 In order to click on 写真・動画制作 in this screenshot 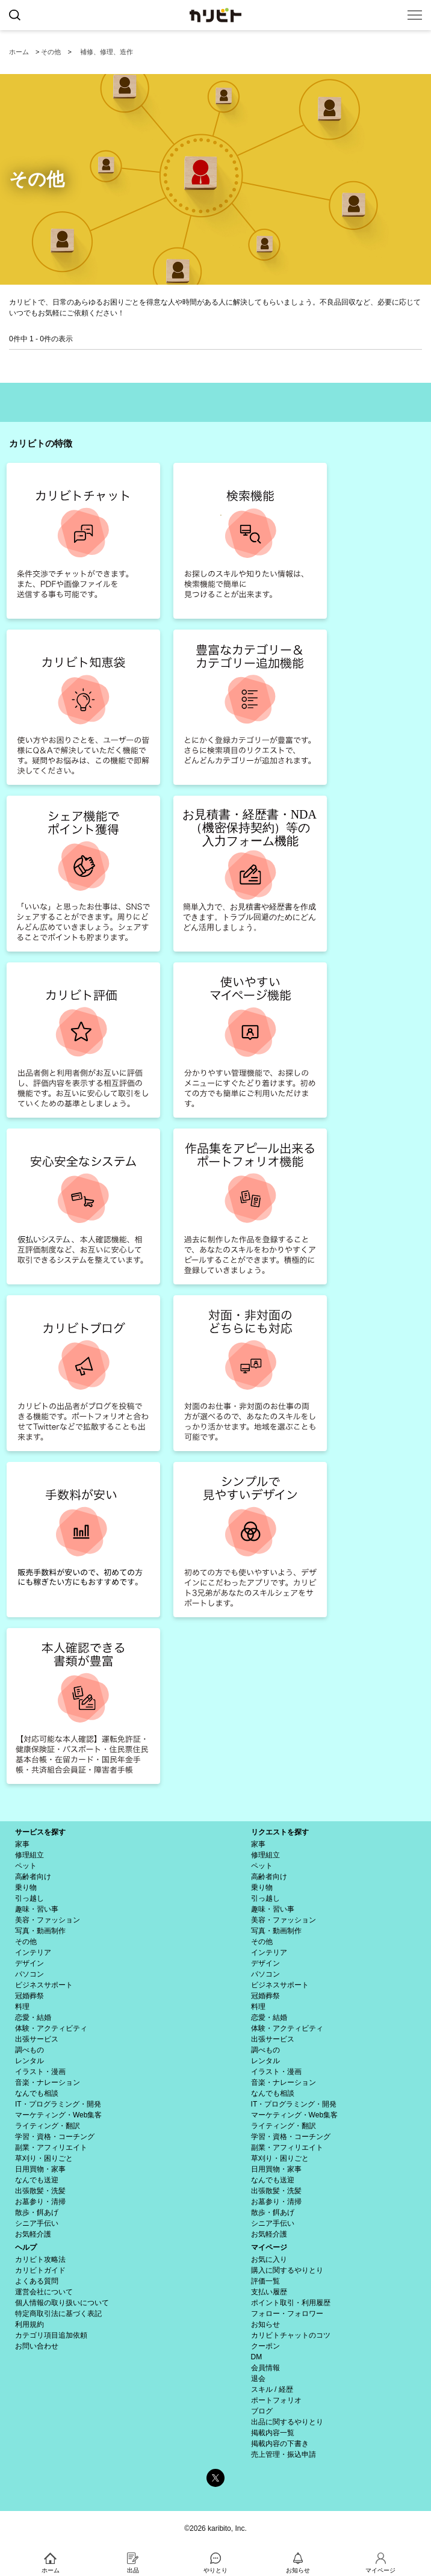, I will do `click(40, 1931)`.